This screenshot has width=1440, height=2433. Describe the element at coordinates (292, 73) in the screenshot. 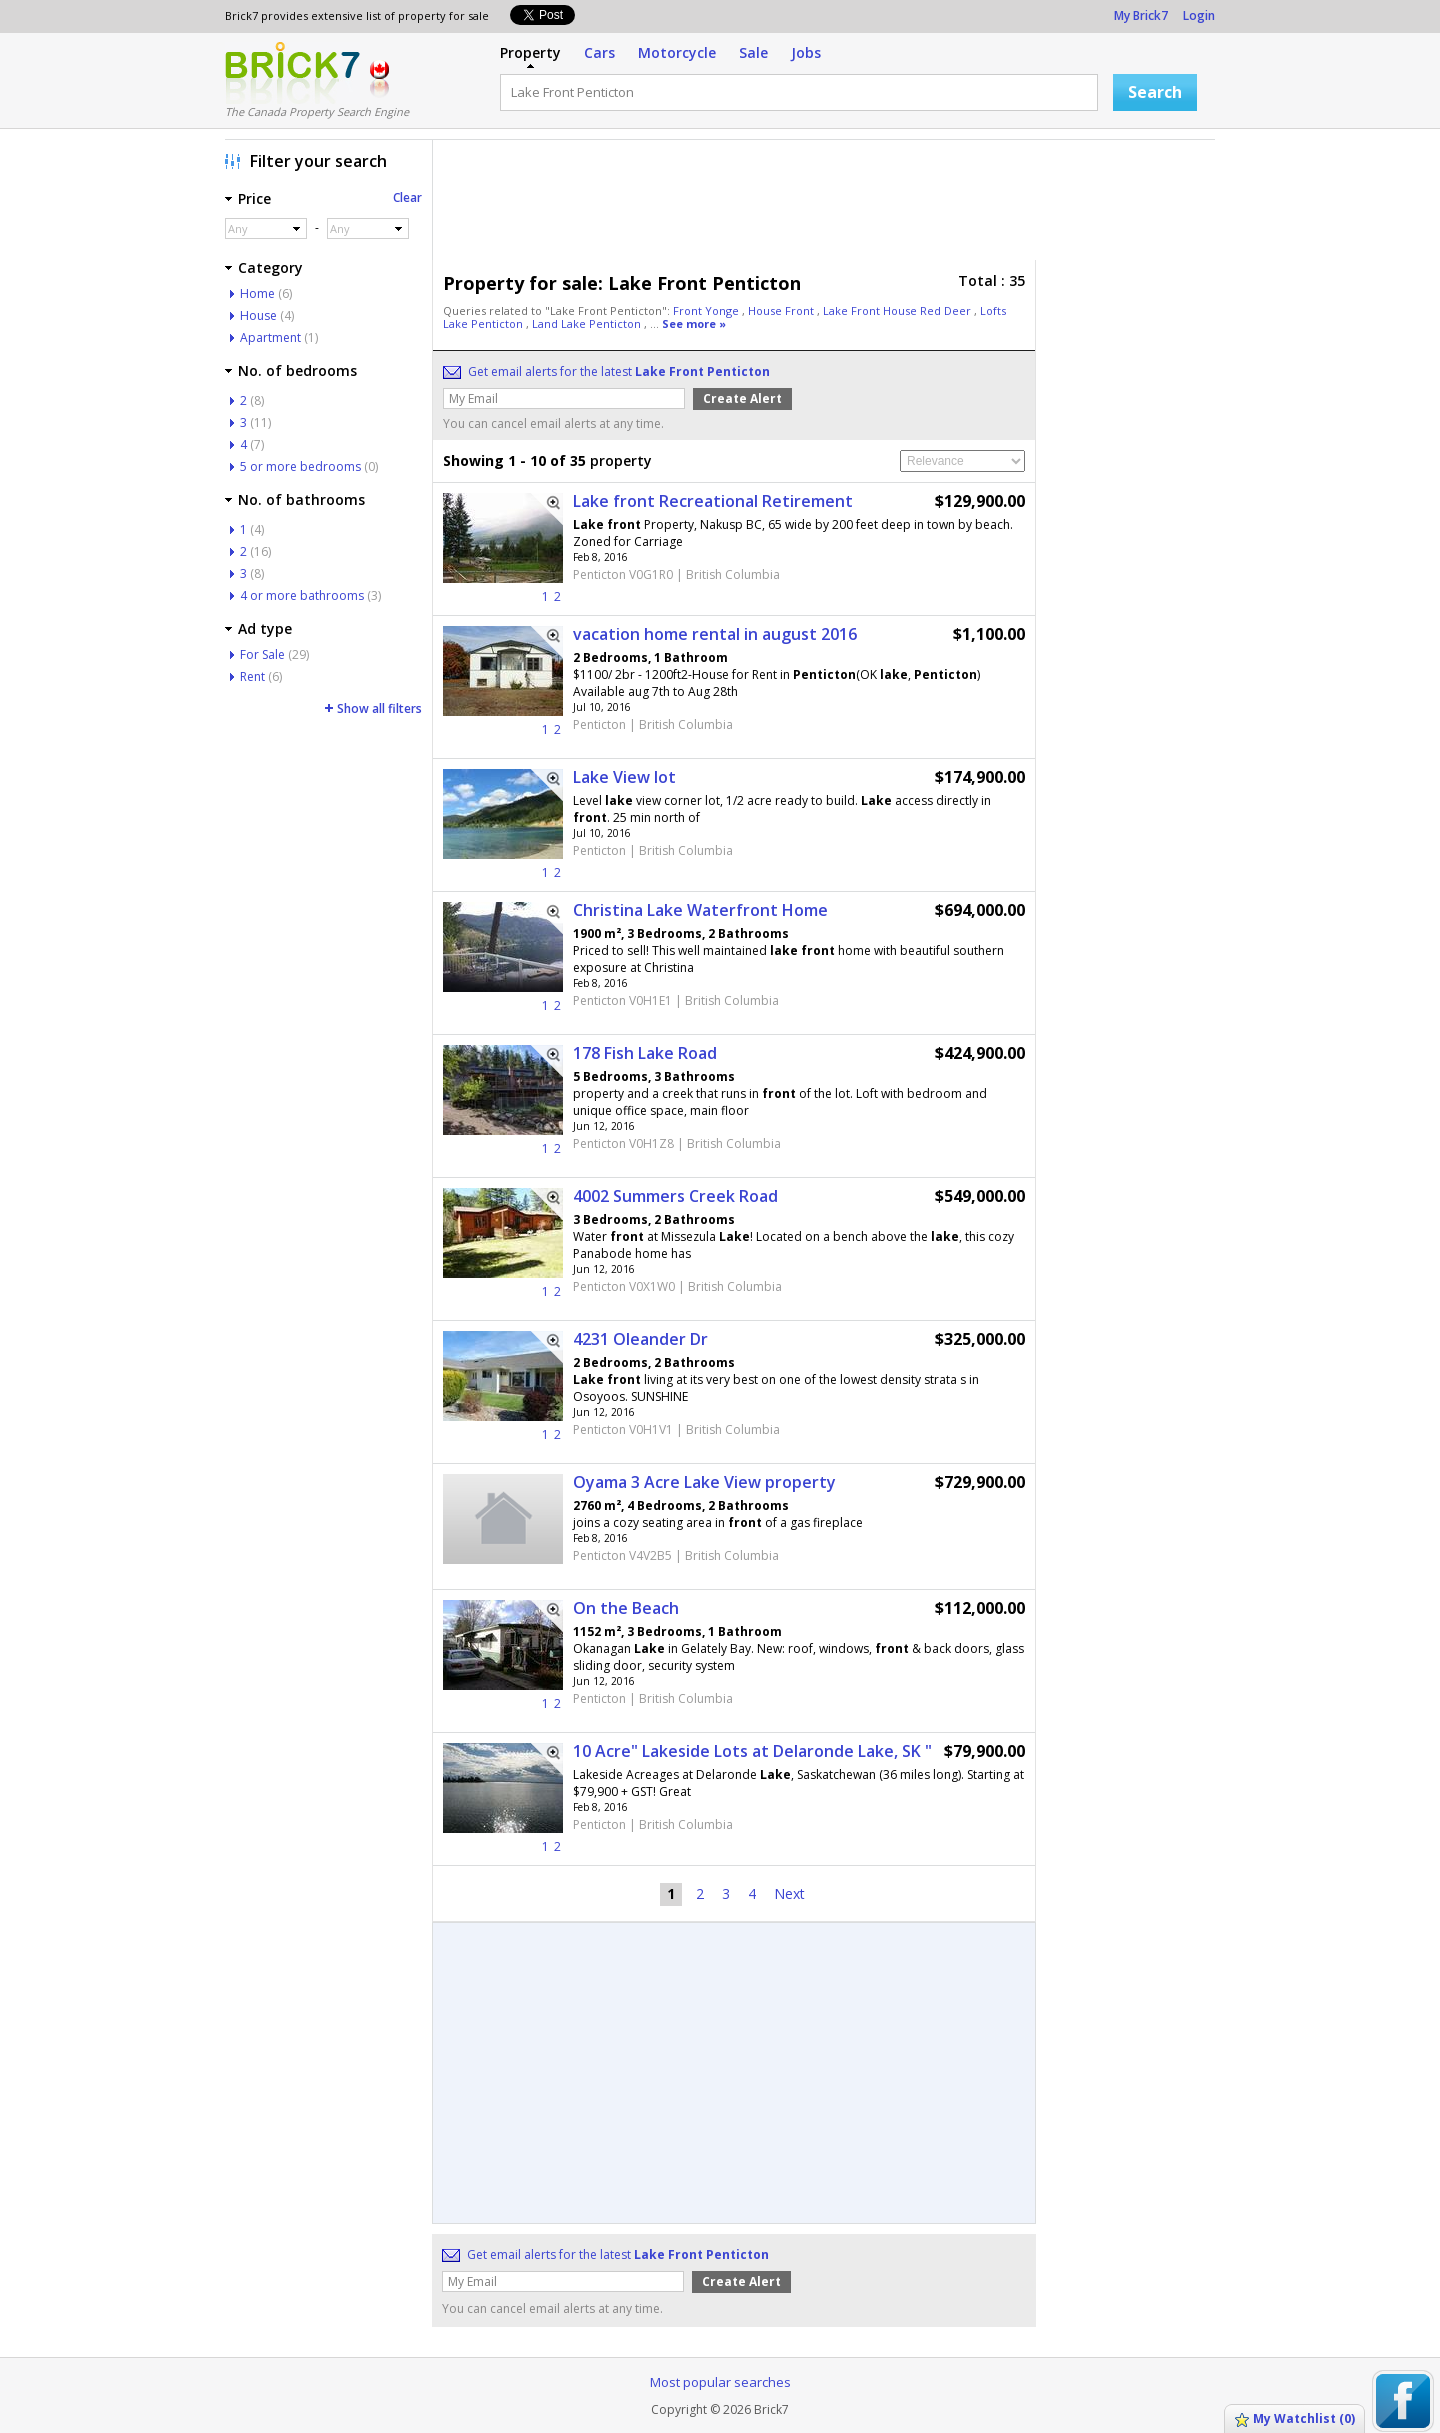

I see `Logo` at that location.